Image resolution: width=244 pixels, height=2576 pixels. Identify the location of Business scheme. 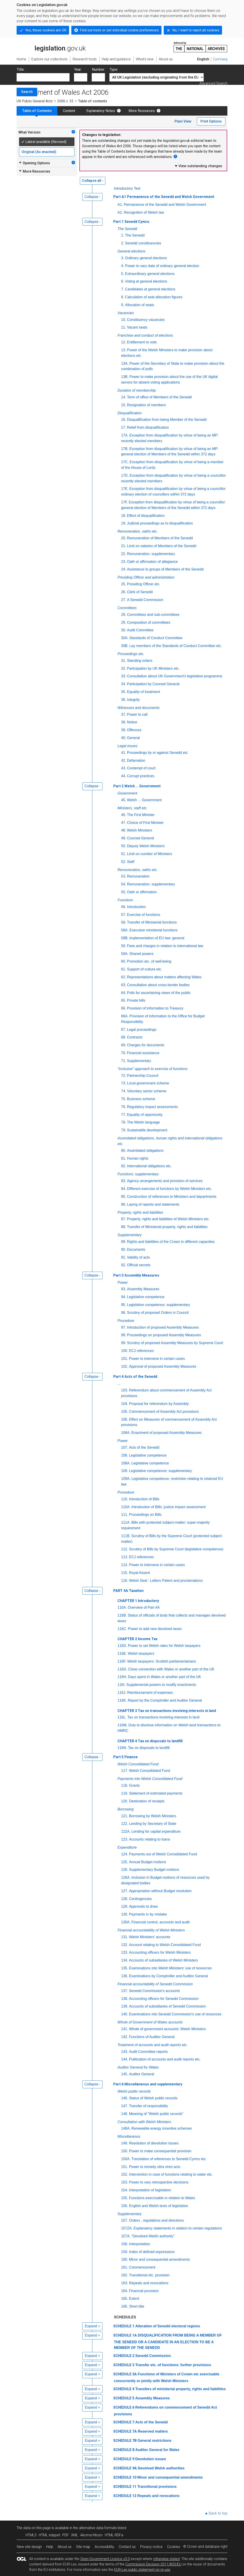
(141, 1099).